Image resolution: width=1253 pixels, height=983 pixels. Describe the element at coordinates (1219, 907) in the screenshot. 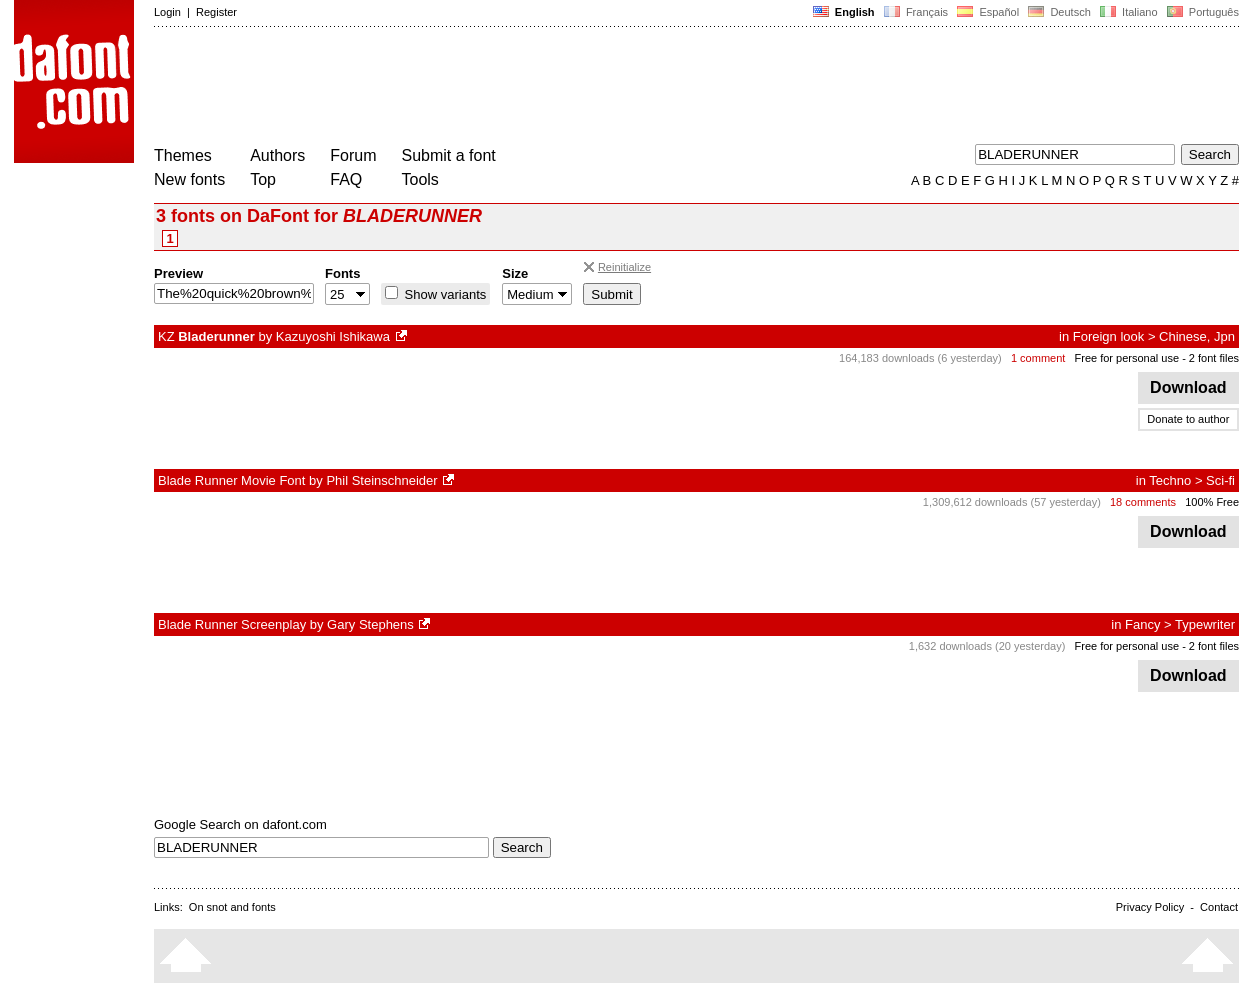

I see `Contact` at that location.